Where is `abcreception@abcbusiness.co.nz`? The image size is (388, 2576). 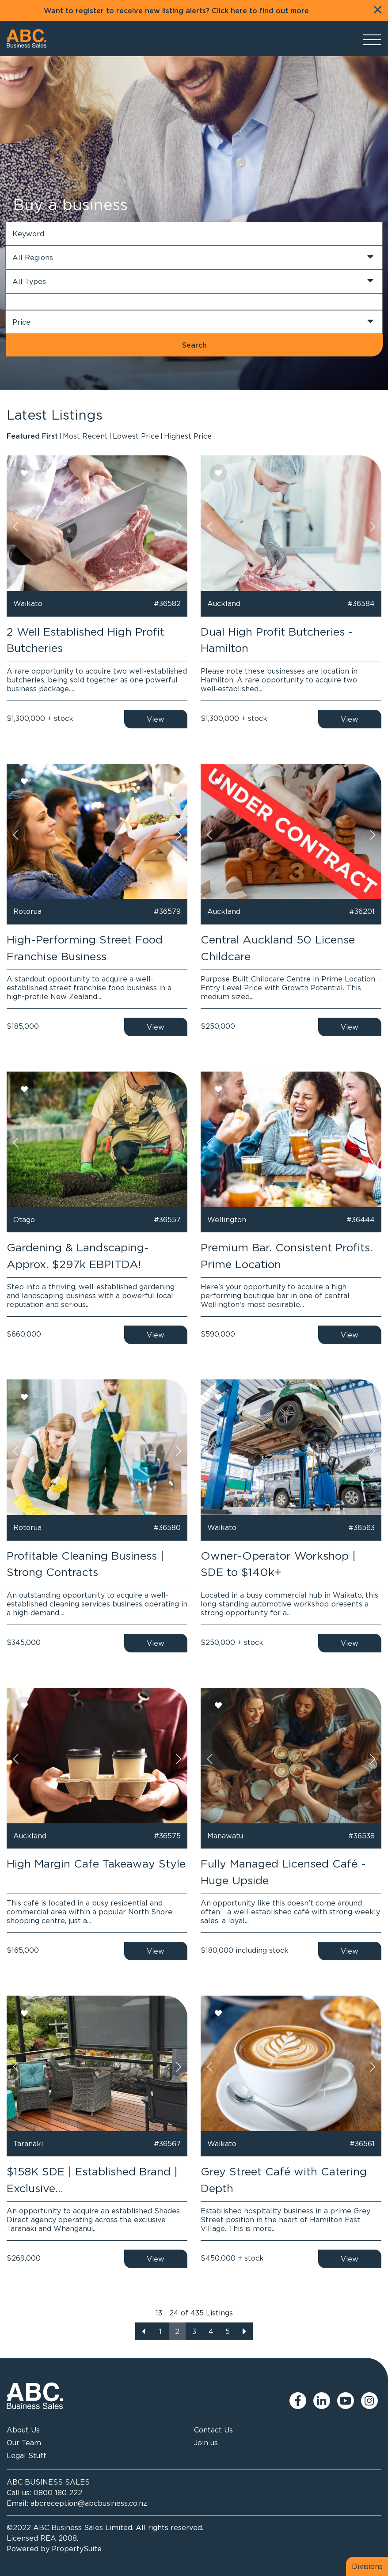
abcreception@abcbusiness.co.nz is located at coordinates (88, 2503).